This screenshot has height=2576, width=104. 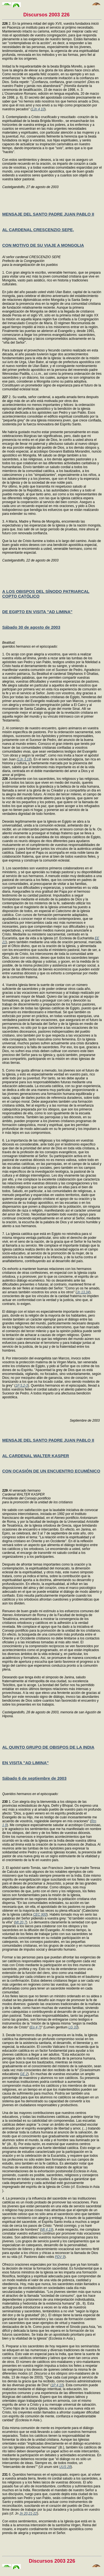 I want to click on 1P 4,10, so click(x=57, y=2385).